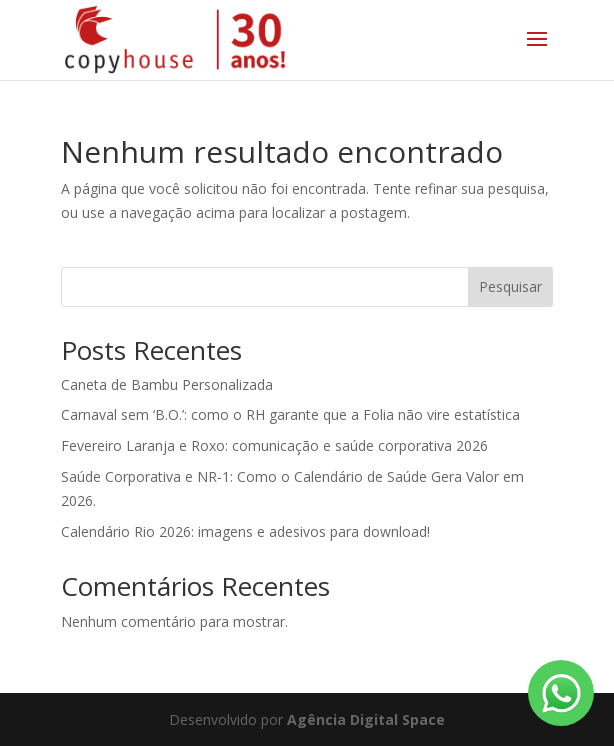 The height and width of the screenshot is (746, 614). Describe the element at coordinates (290, 414) in the screenshot. I see `Carnaval sem ‘B.O.’: como o RH garante que a Folia não vire estatística` at that location.